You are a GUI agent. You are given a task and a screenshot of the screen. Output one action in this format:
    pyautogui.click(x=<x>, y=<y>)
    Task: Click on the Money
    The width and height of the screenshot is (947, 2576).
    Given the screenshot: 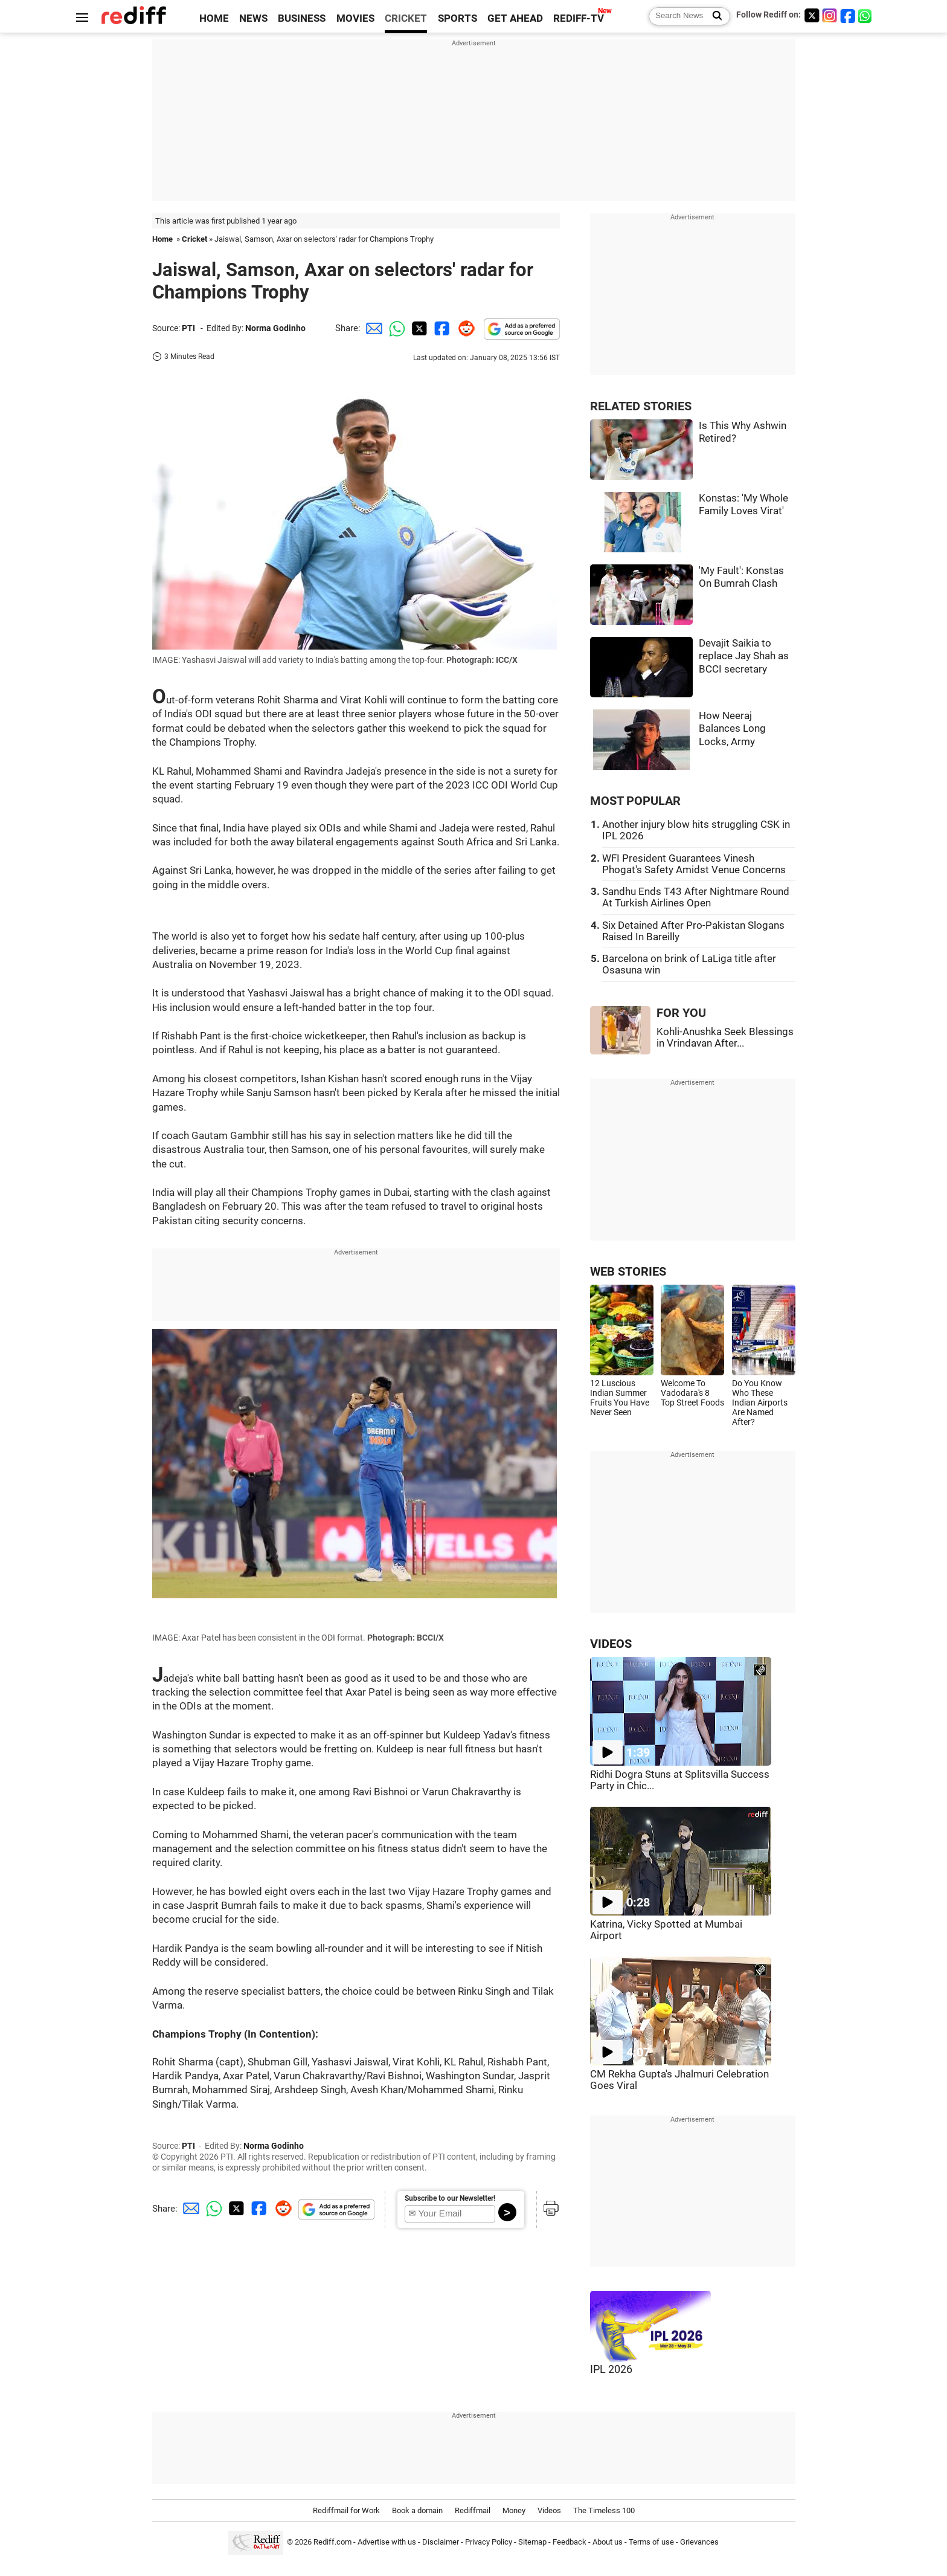 What is the action you would take?
    pyautogui.click(x=513, y=2510)
    